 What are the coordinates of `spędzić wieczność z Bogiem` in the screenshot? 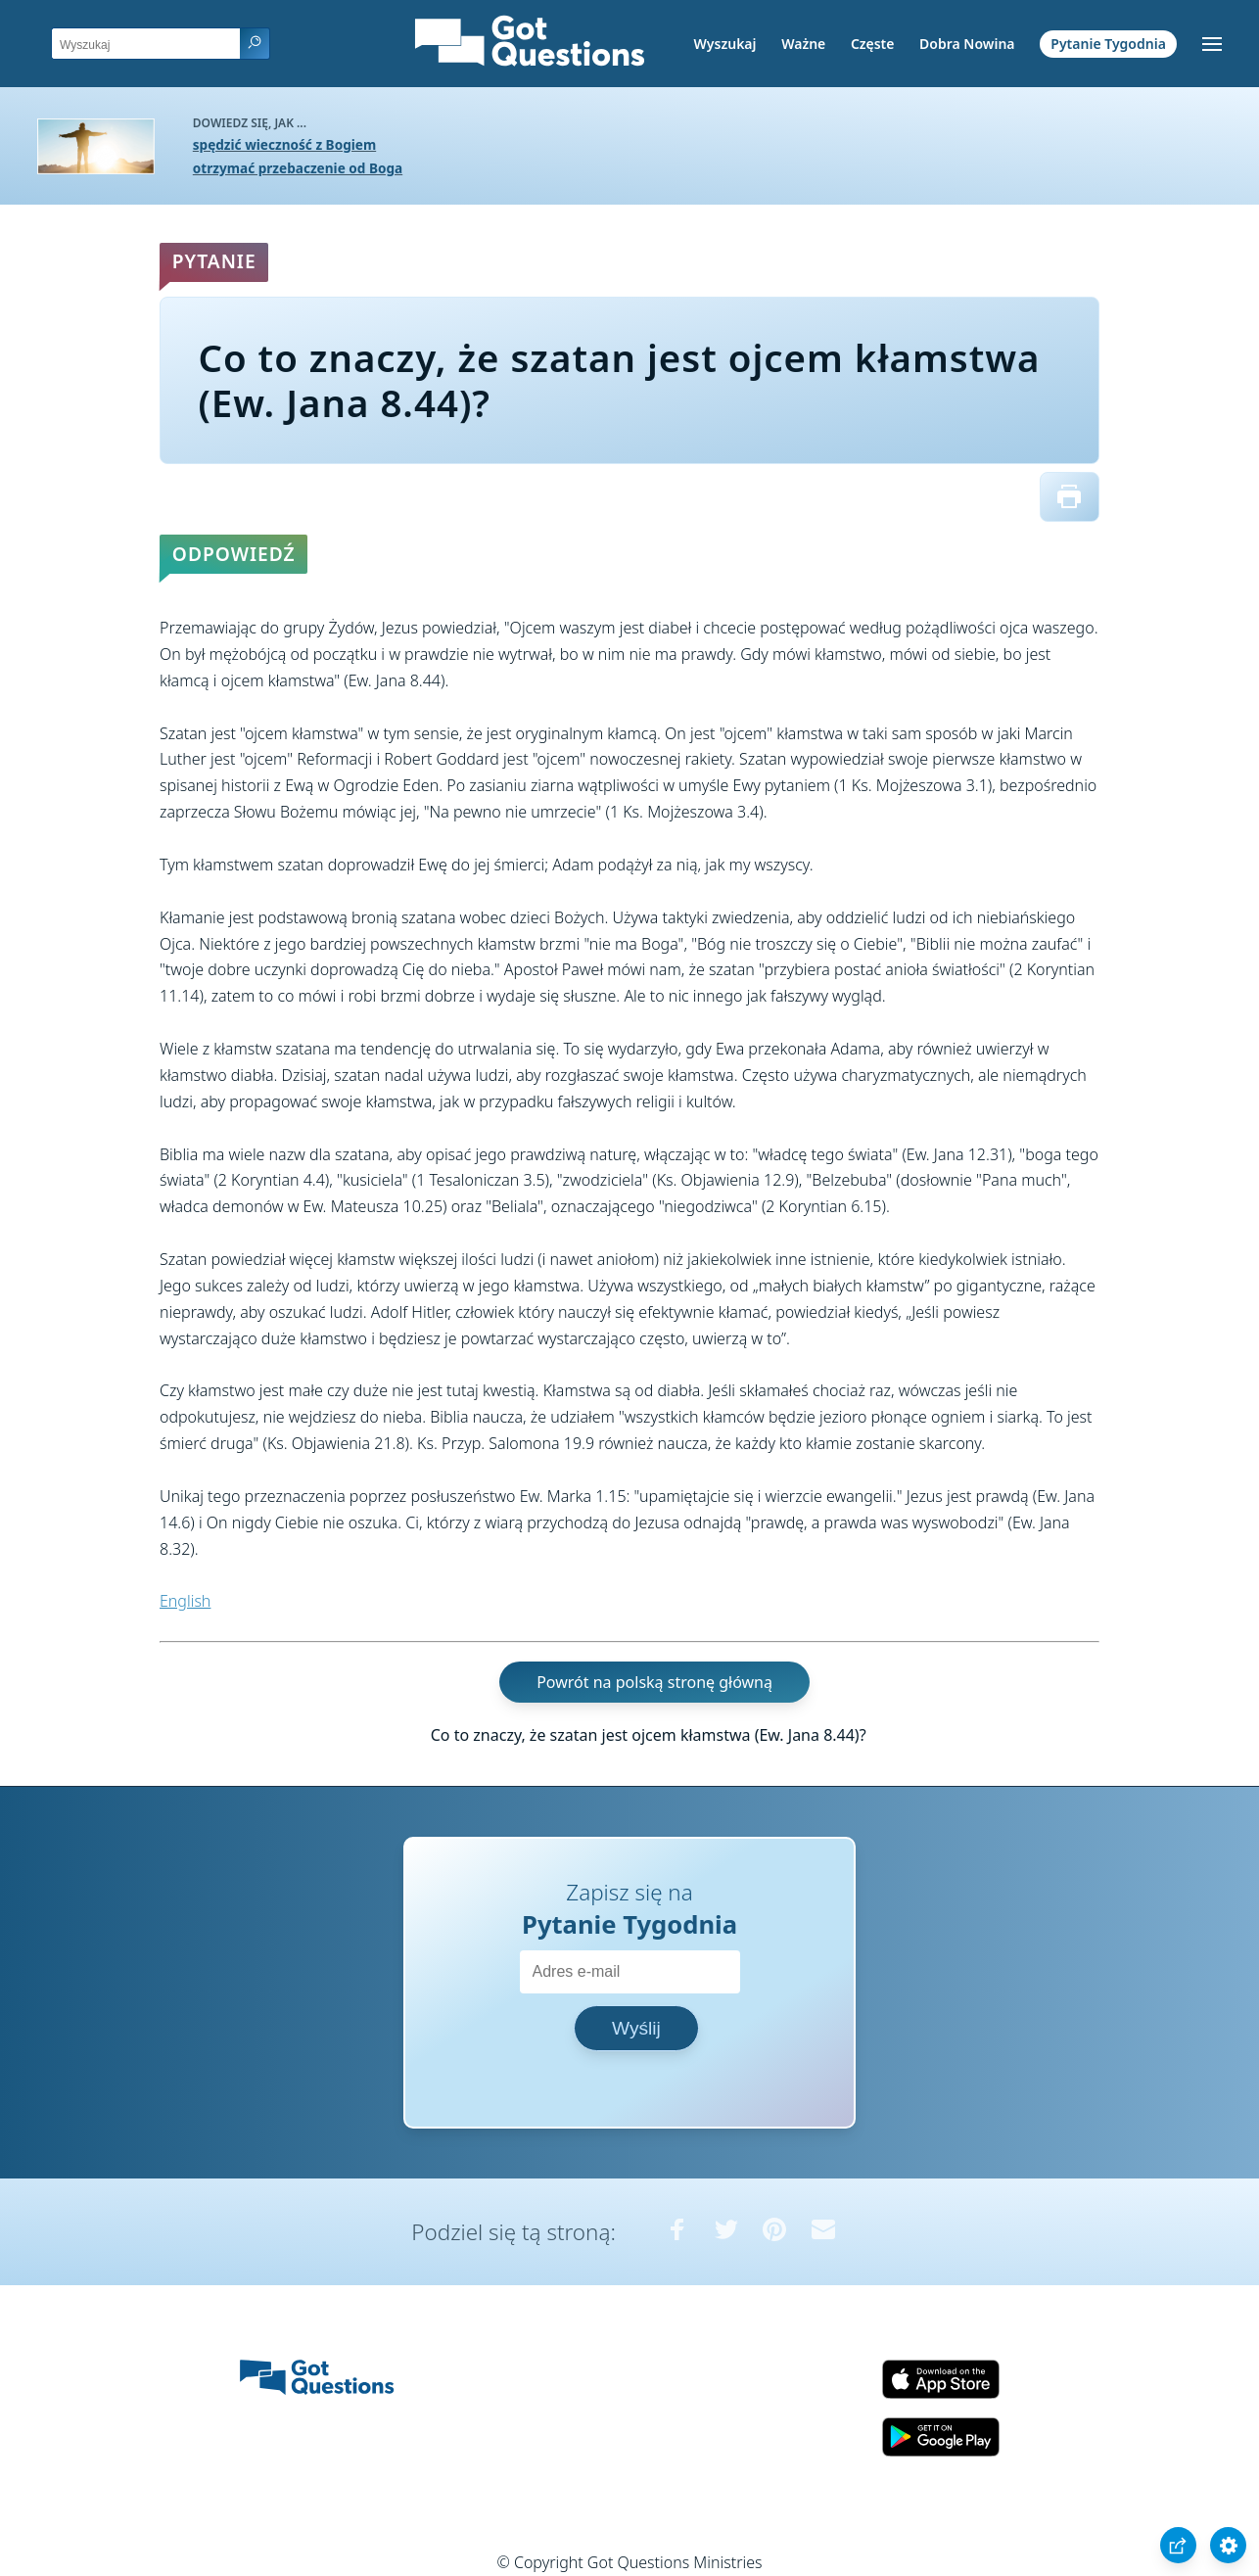 It's located at (284, 144).